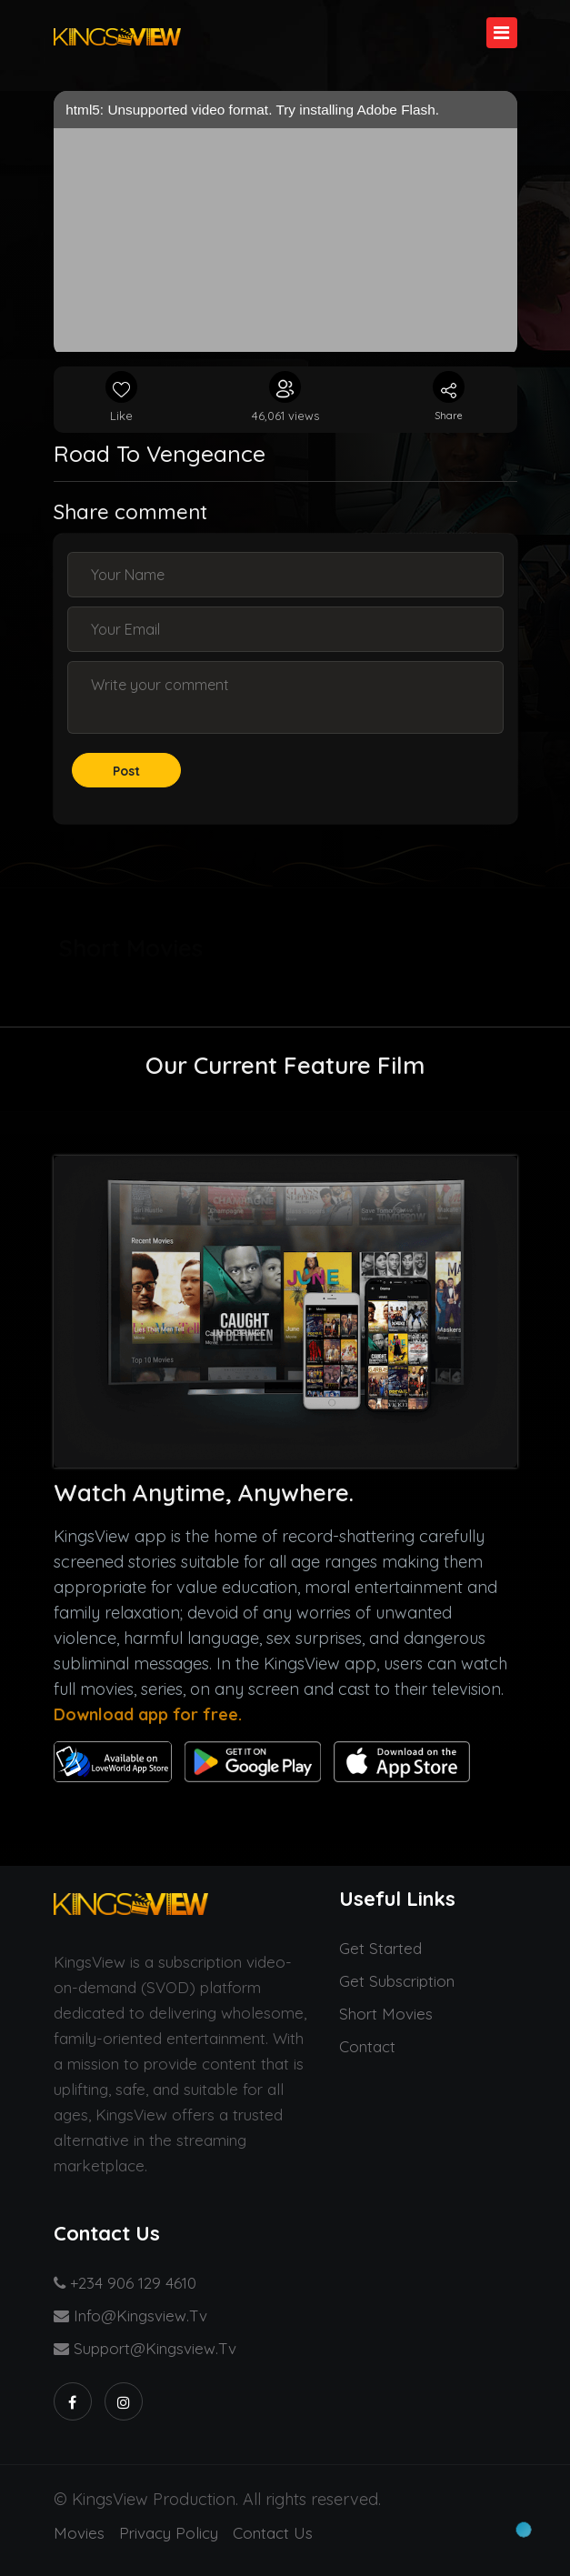  What do you see at coordinates (501, 32) in the screenshot?
I see `[Toggle navigation]` at bounding box center [501, 32].